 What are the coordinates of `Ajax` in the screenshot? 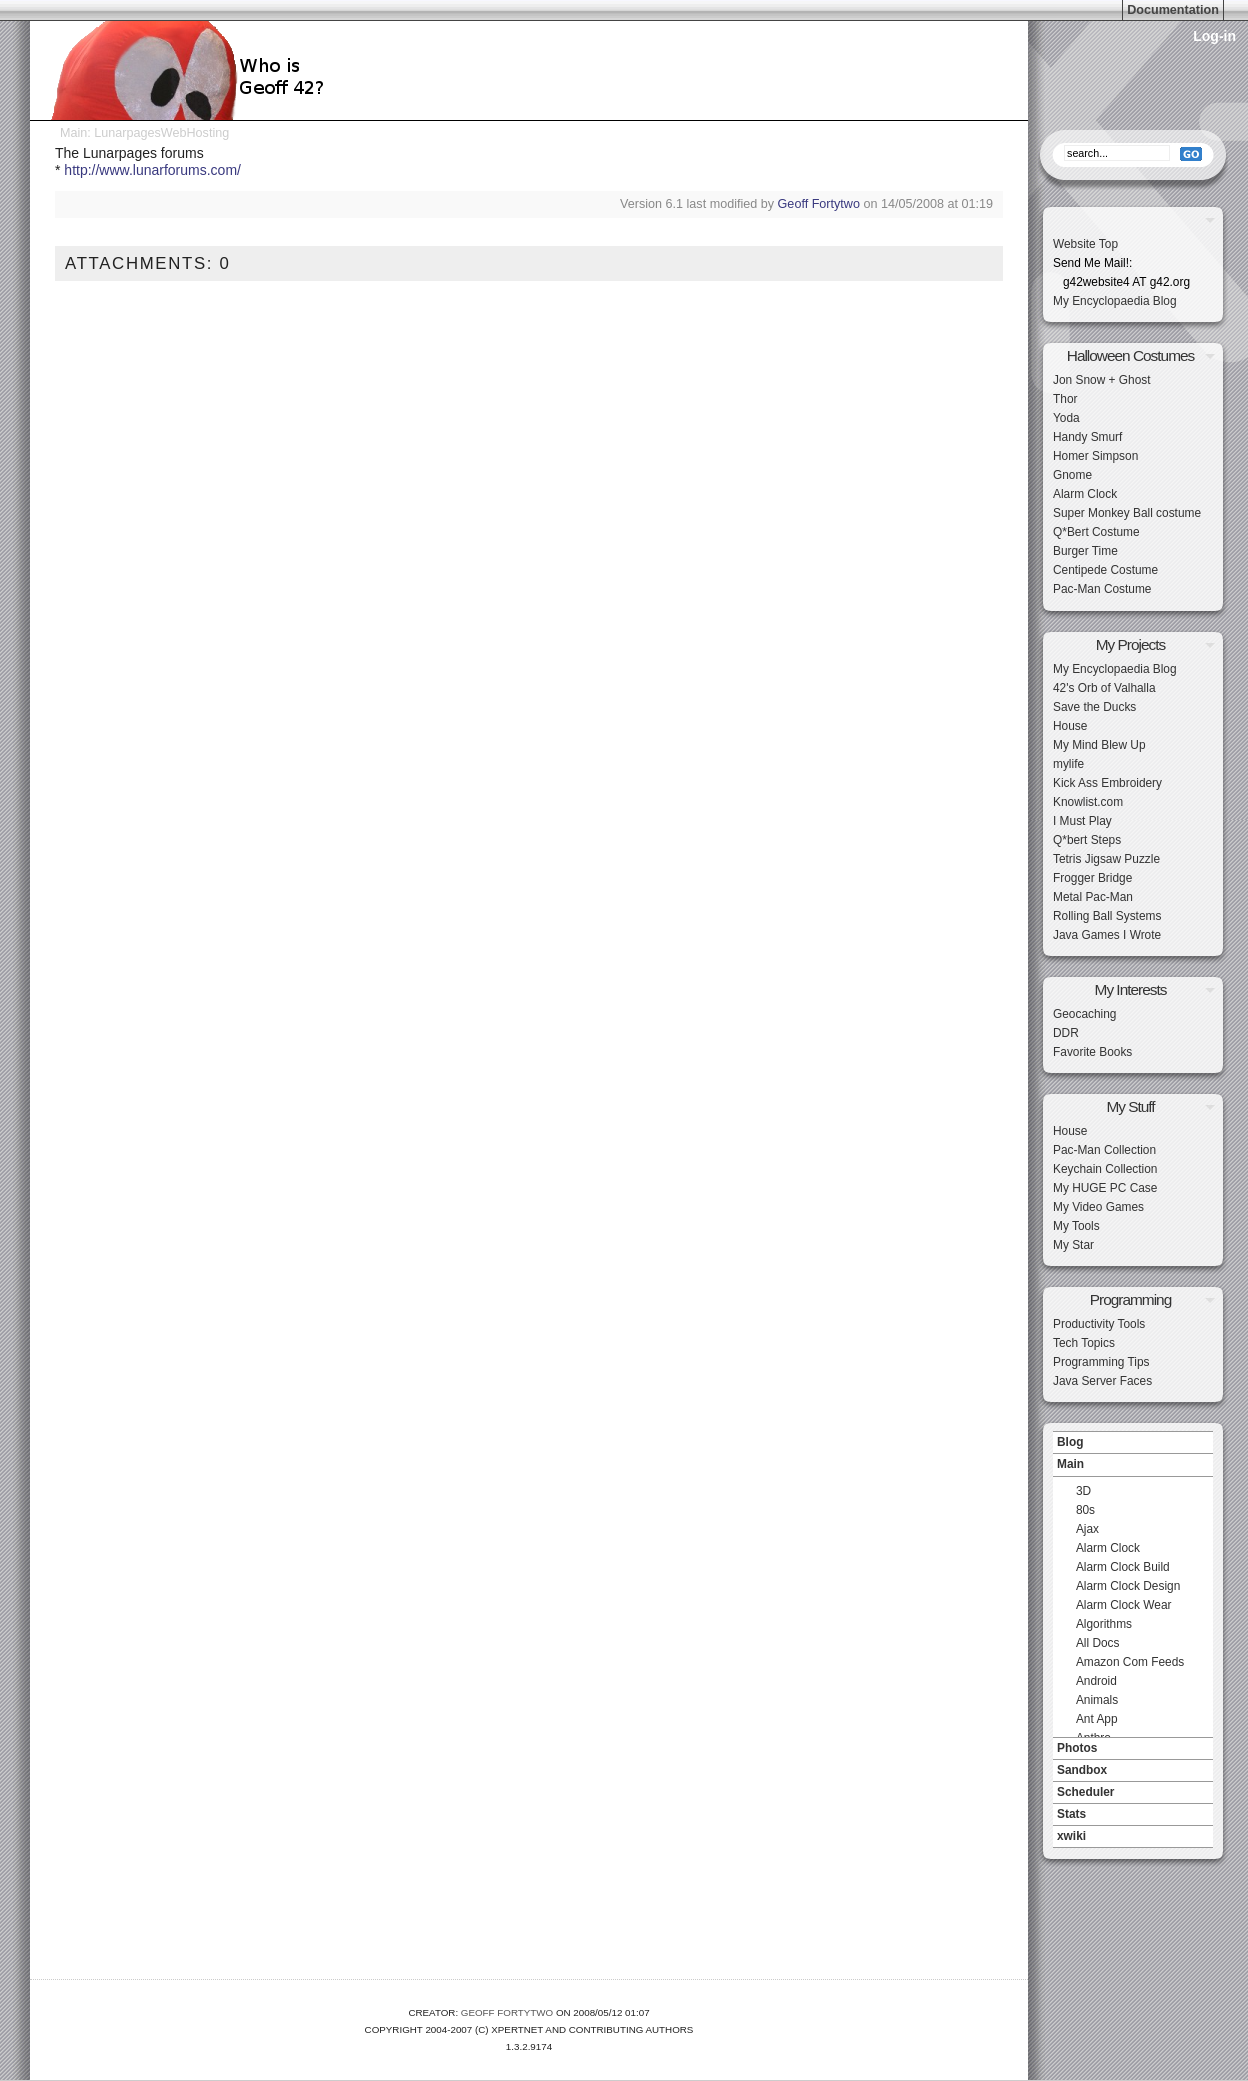 It's located at (1087, 1529).